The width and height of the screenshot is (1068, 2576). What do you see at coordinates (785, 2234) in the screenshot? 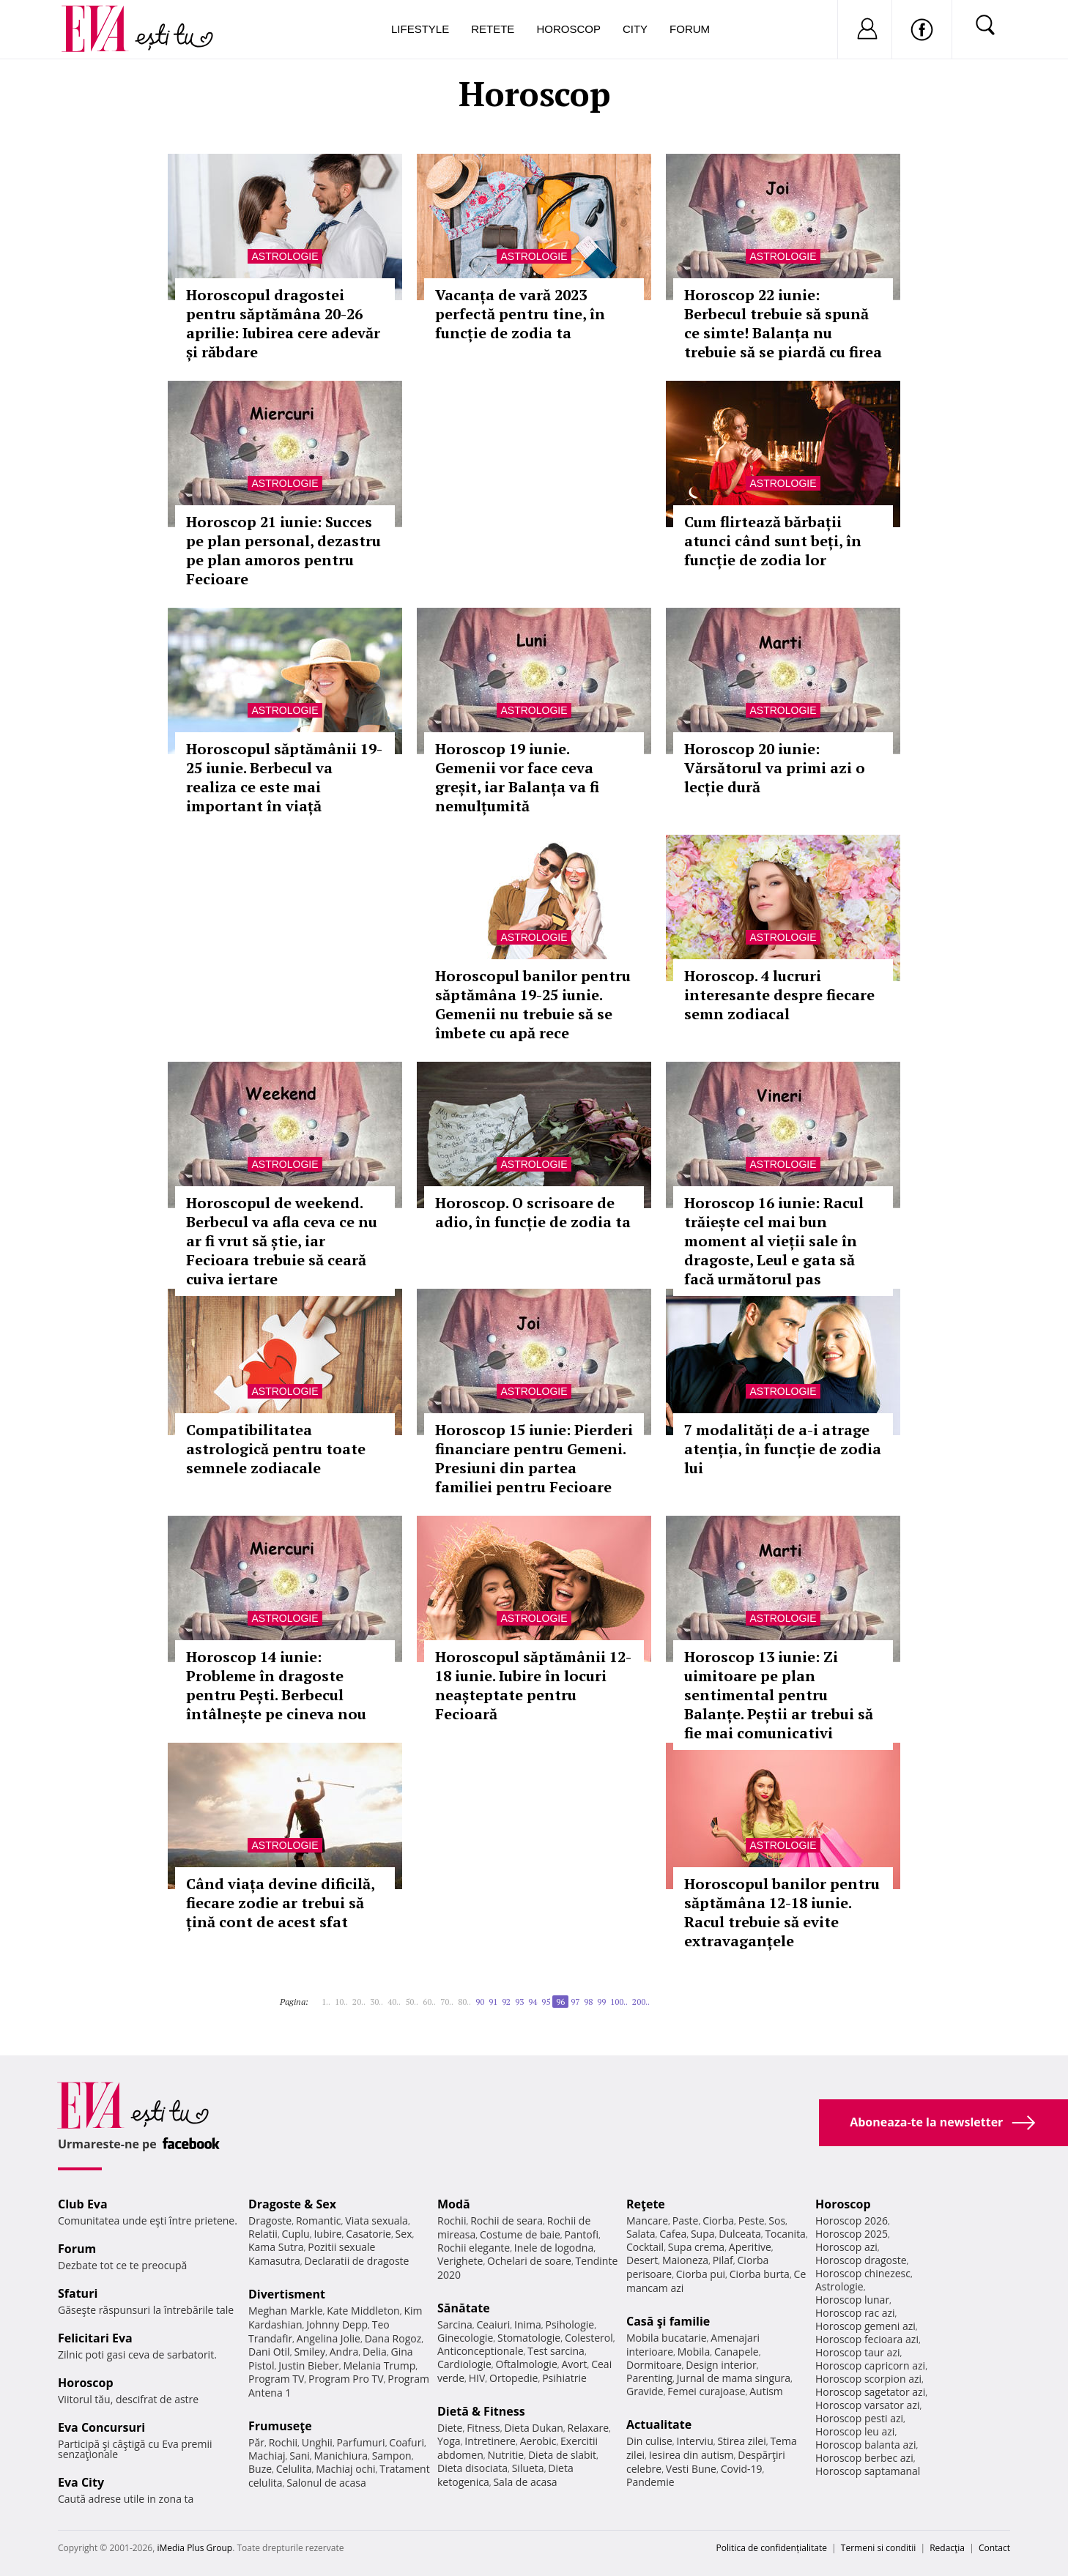
I see `Tocanita` at bounding box center [785, 2234].